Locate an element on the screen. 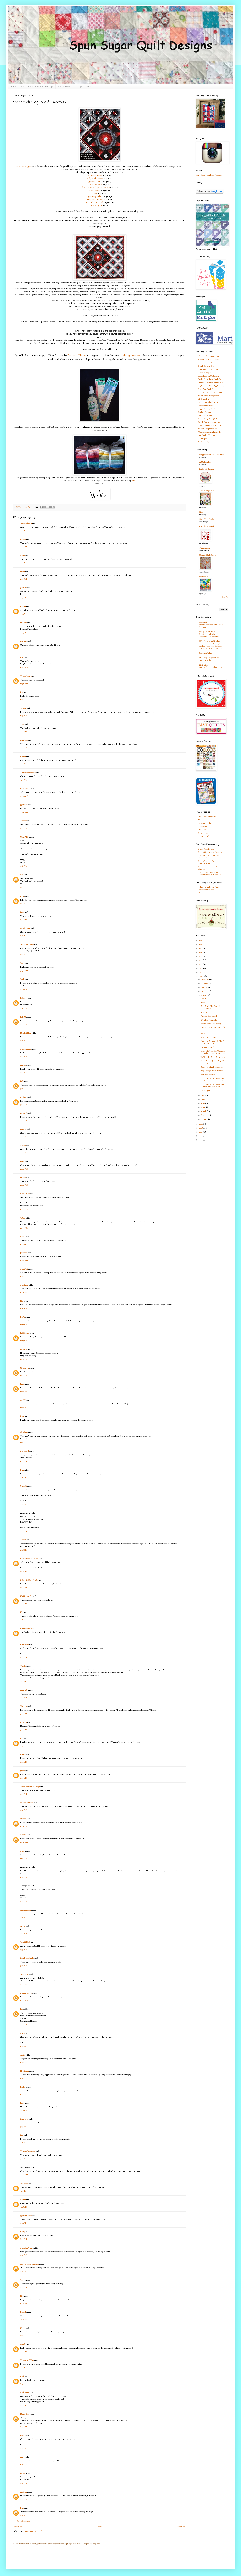 This screenshot has height=2576, width=241. 3:48 PM is located at coordinates (23, 2207).